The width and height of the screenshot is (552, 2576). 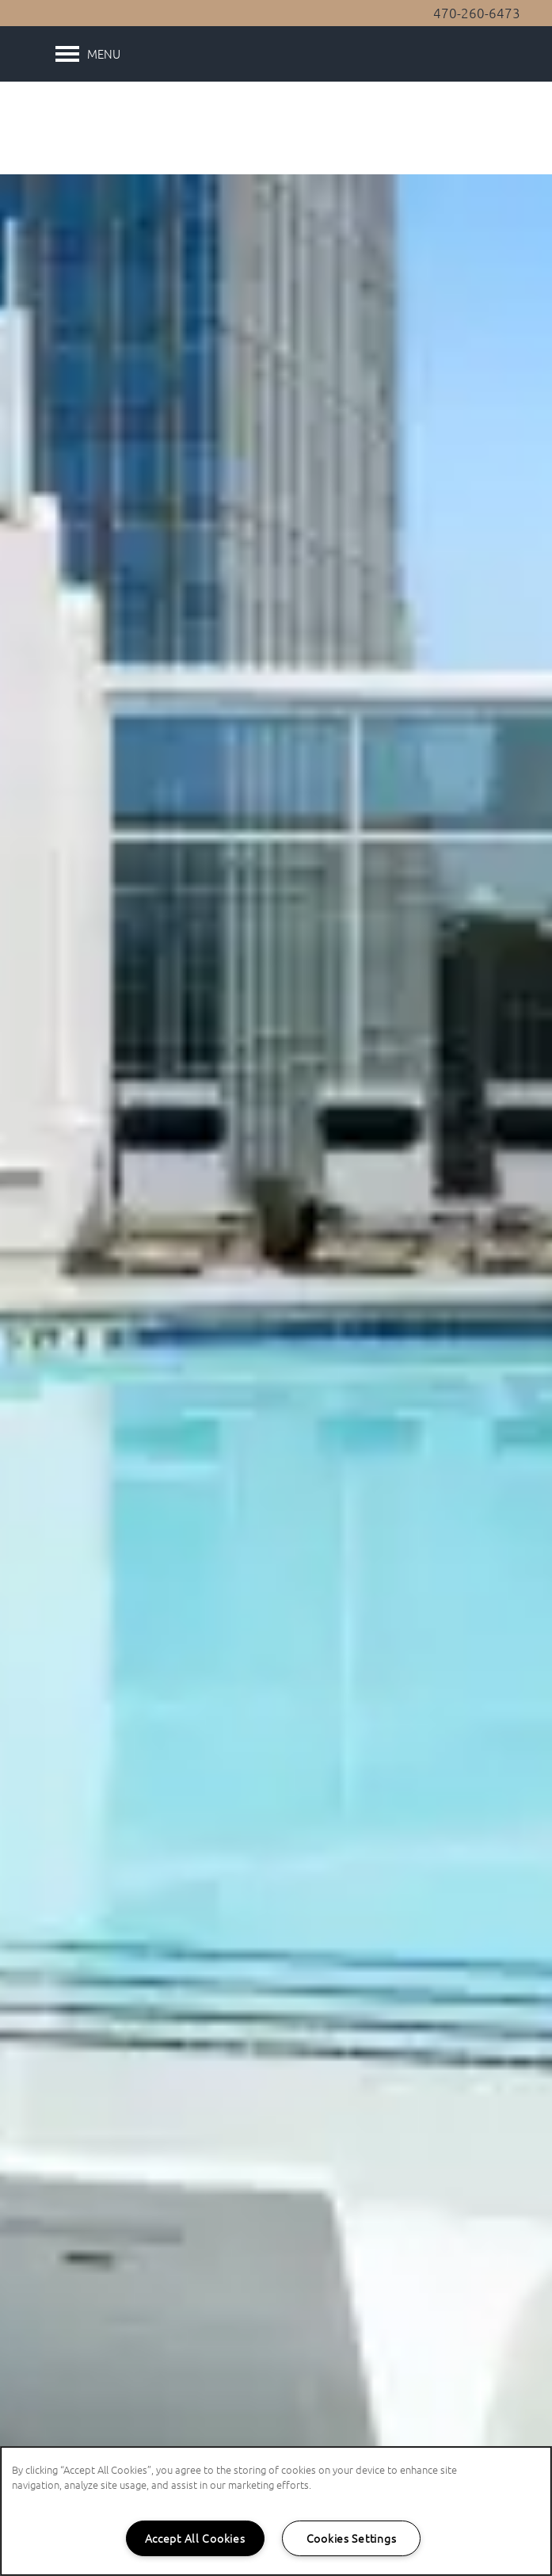 I want to click on [Menu], so click(x=87, y=54).